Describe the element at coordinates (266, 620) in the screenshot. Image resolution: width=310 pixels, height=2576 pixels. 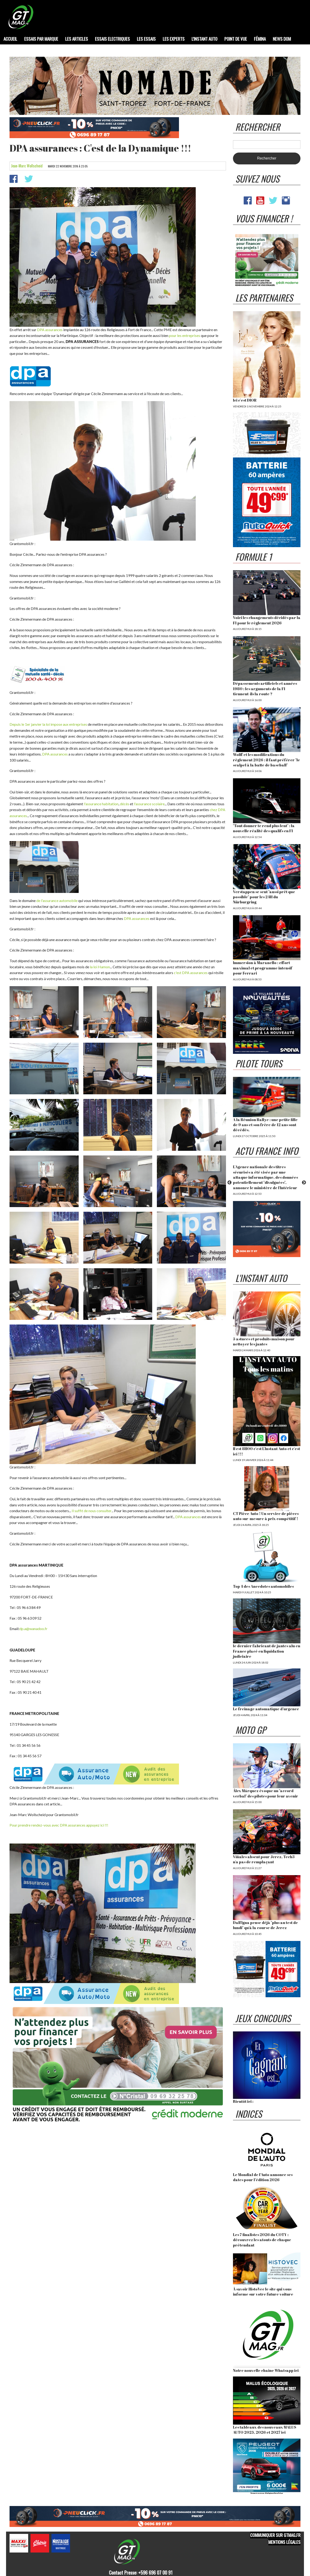
I see `Voici les changements décidés par la F1 pour le règlement 2026` at that location.